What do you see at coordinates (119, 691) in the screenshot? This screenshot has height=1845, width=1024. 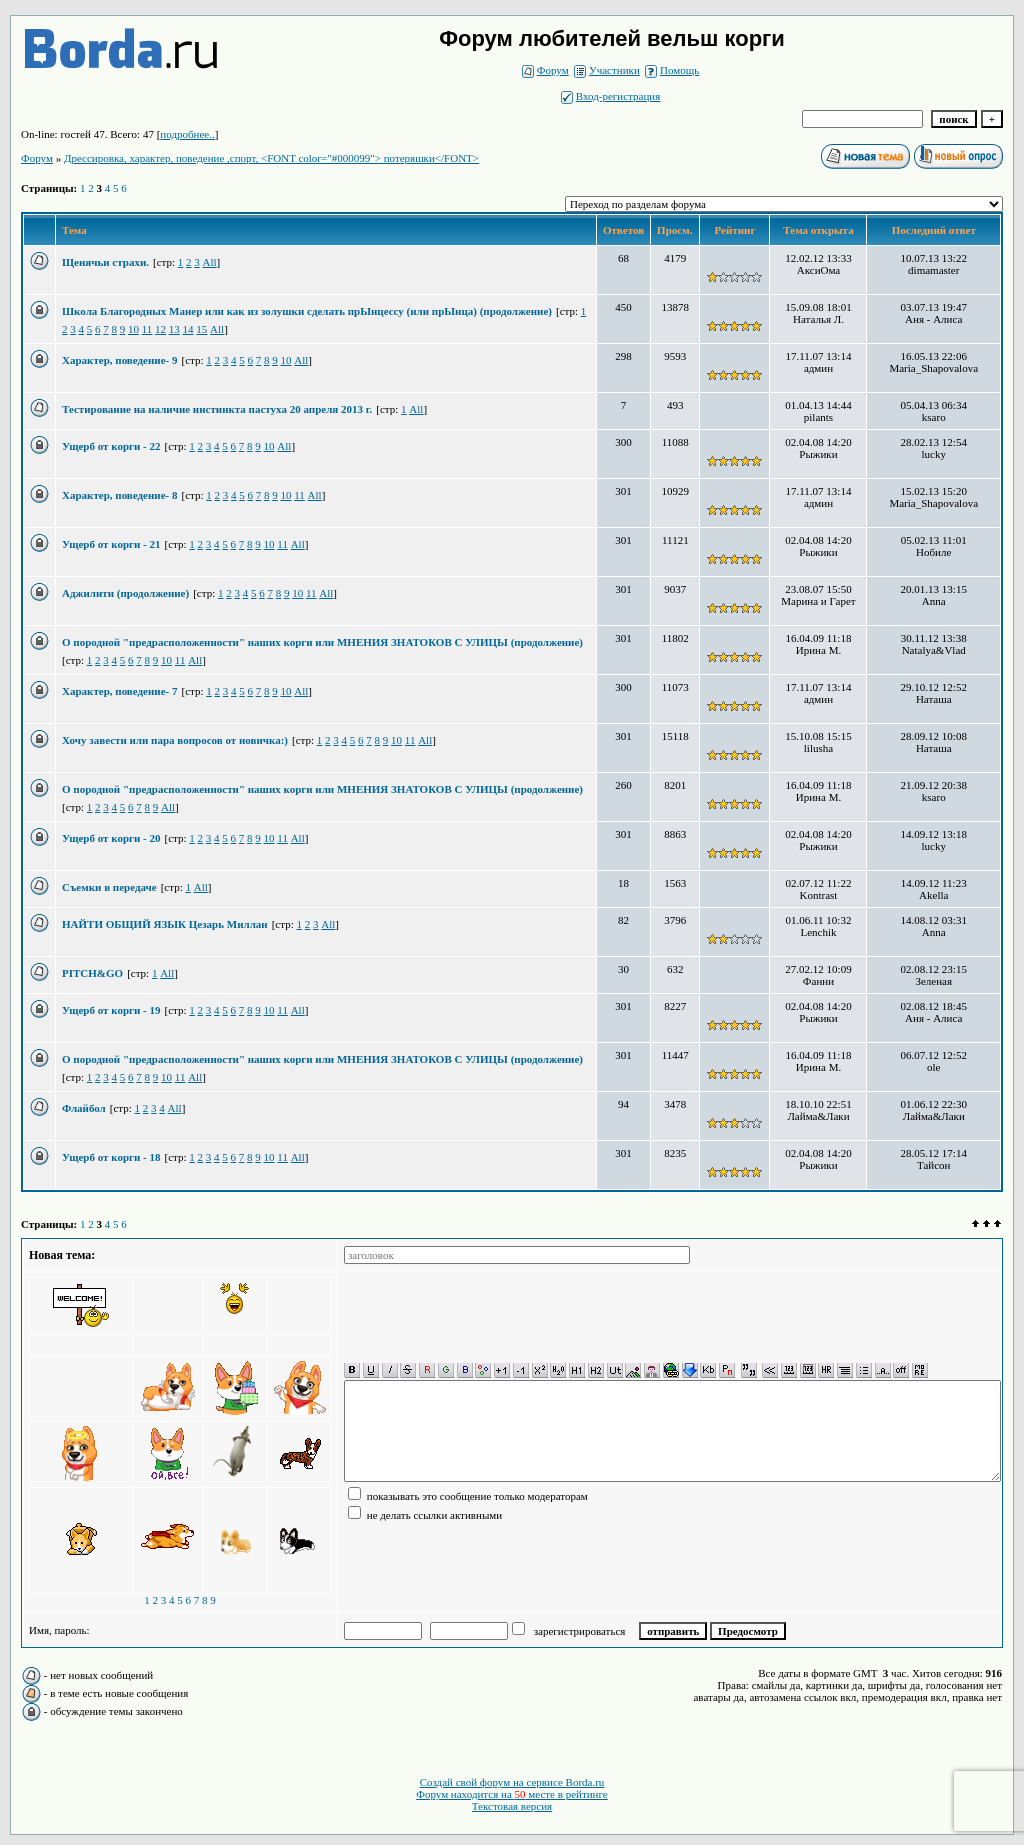 I see `Характер, поведение- 7` at bounding box center [119, 691].